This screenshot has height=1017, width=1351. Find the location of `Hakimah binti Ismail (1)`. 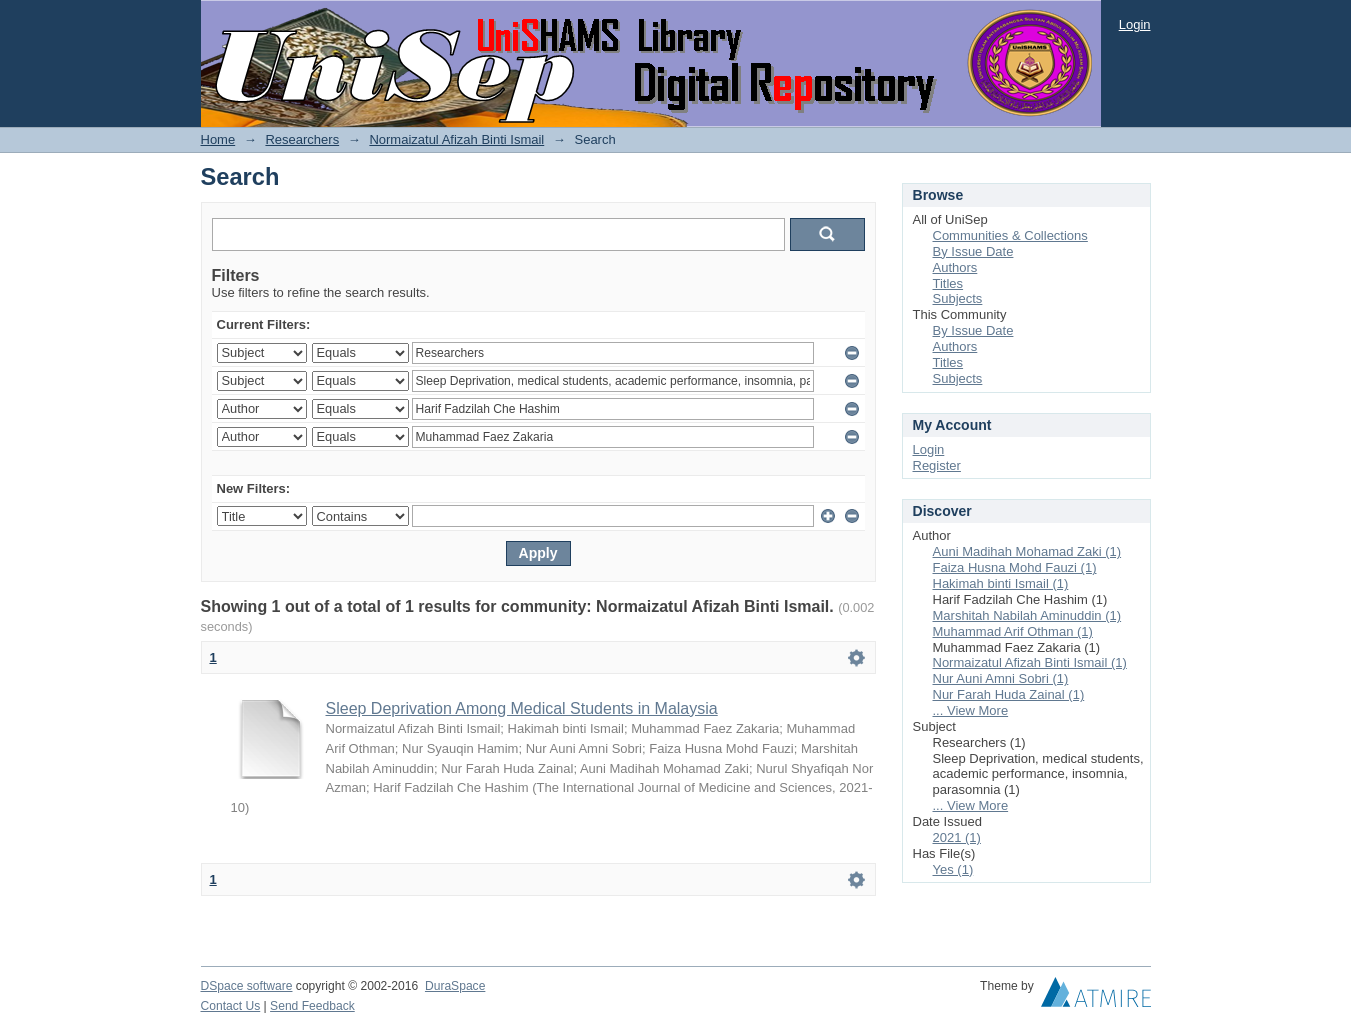

Hakimah binti Ismail (1) is located at coordinates (1001, 583).